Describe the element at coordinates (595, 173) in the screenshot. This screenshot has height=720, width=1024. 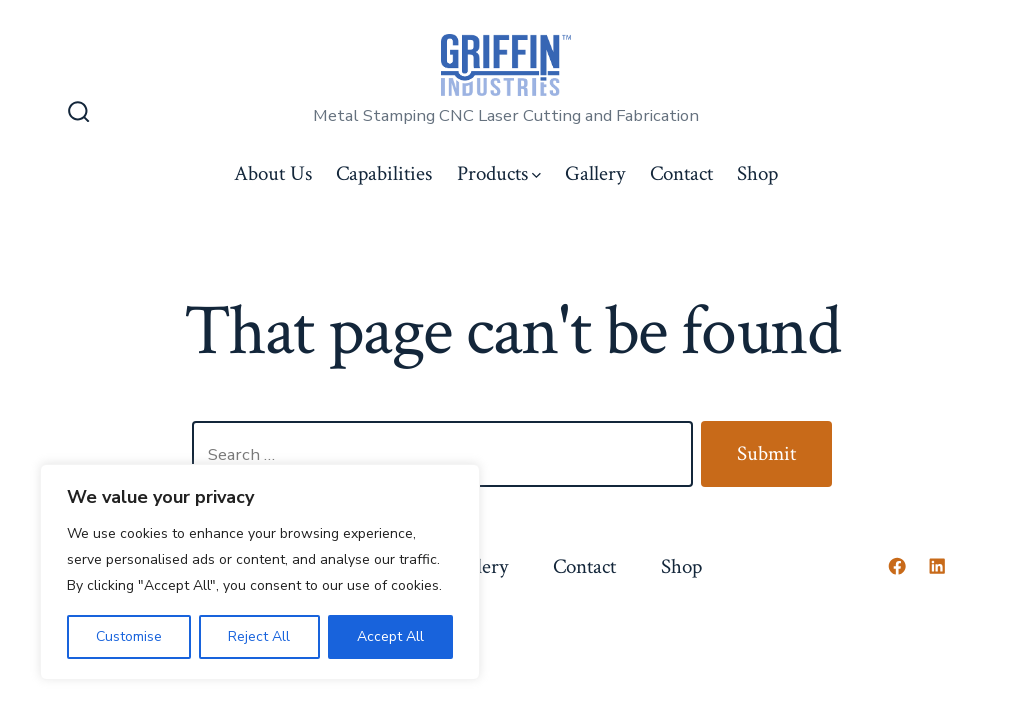
I see `Gallery` at that location.